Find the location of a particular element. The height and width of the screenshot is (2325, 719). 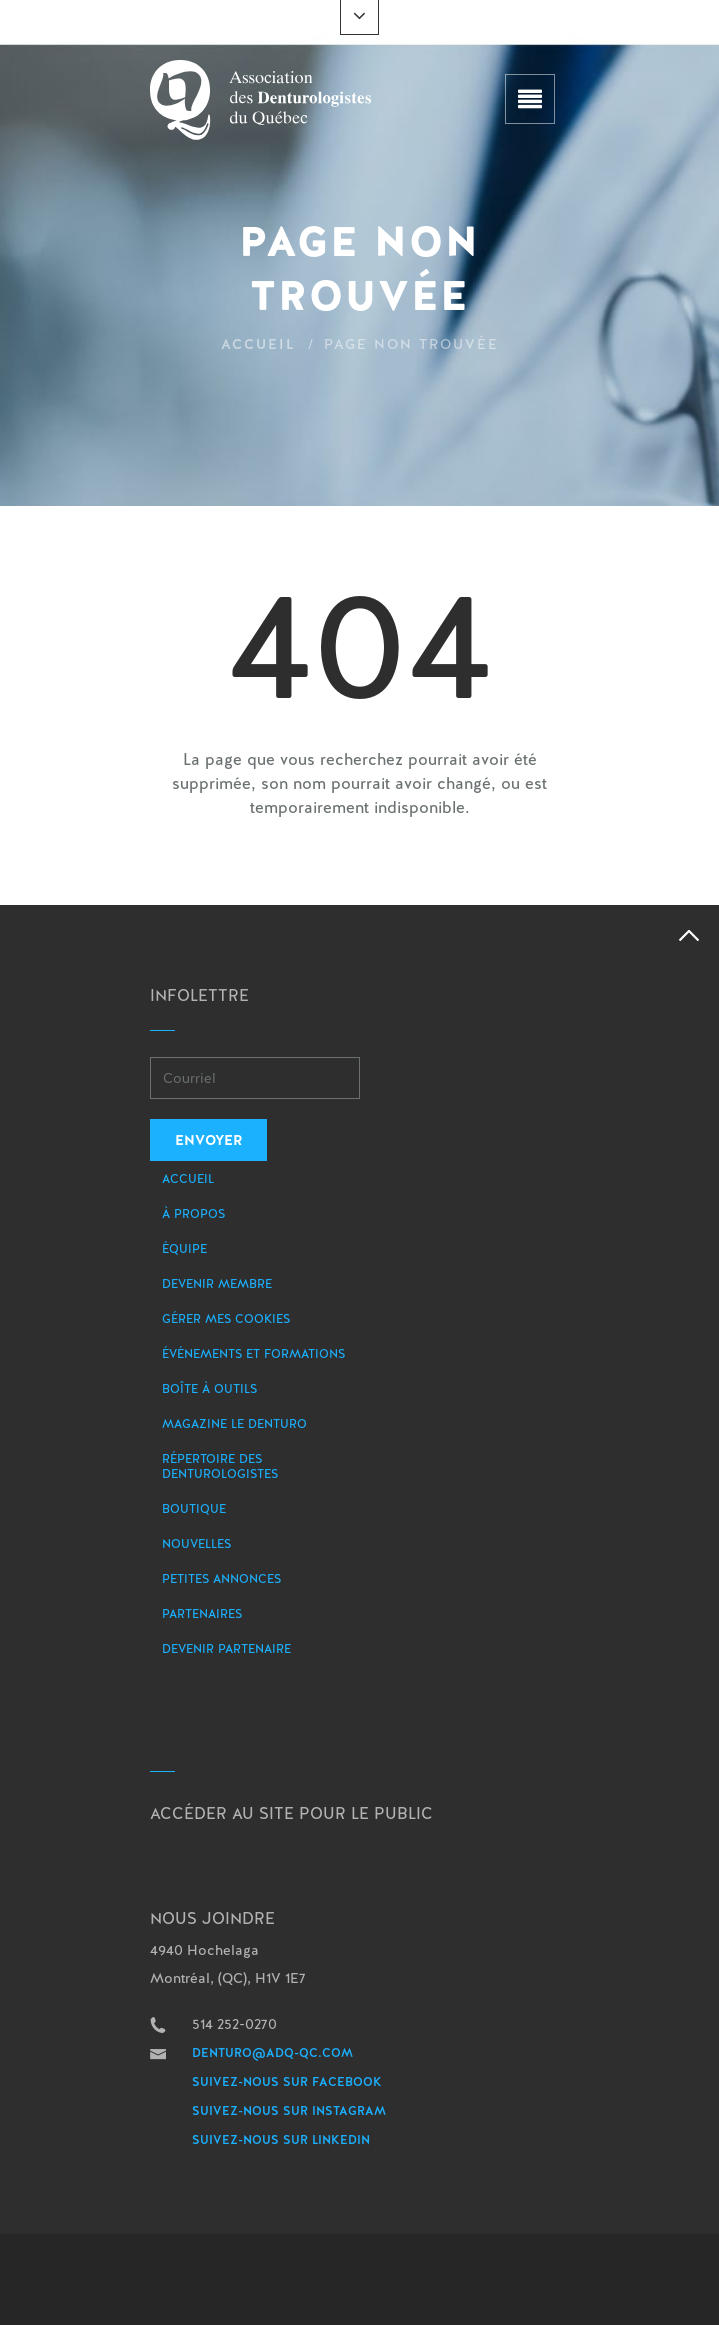

Devenir partenaire is located at coordinates (226, 1649).